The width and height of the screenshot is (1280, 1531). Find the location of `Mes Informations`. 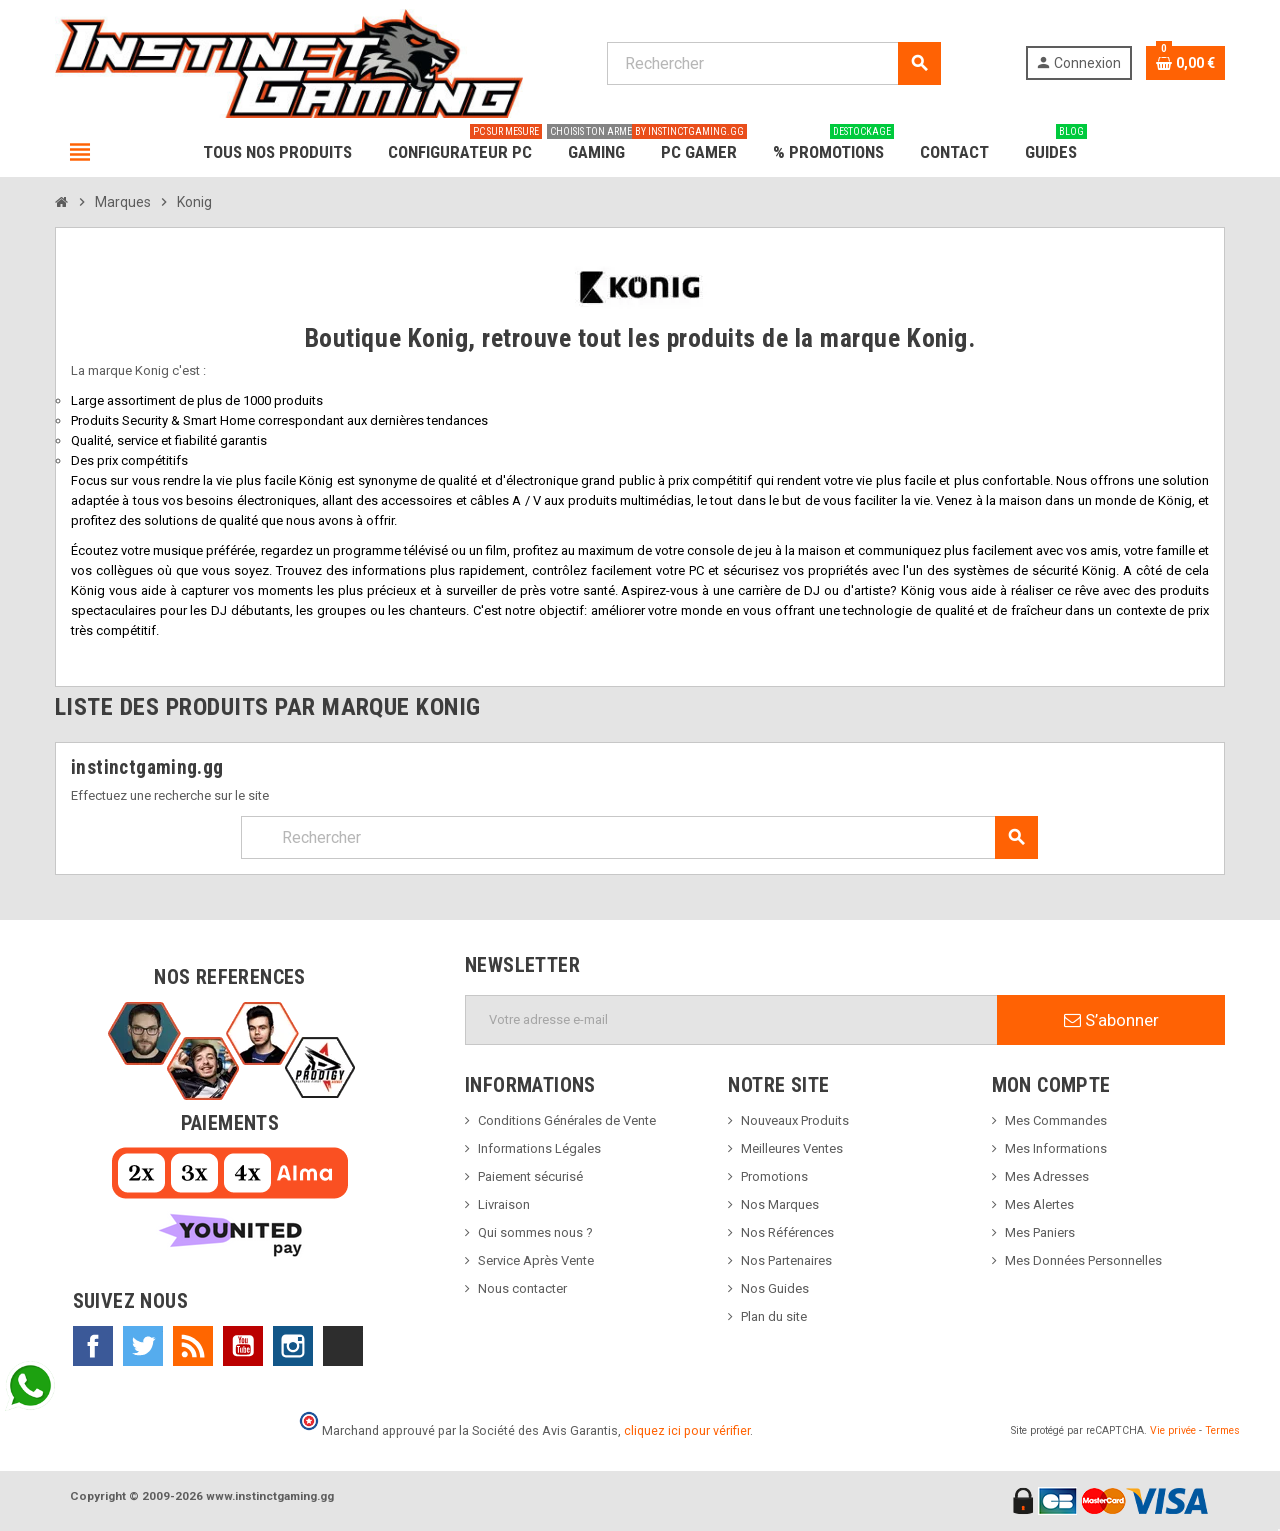

Mes Informations is located at coordinates (1056, 1148).